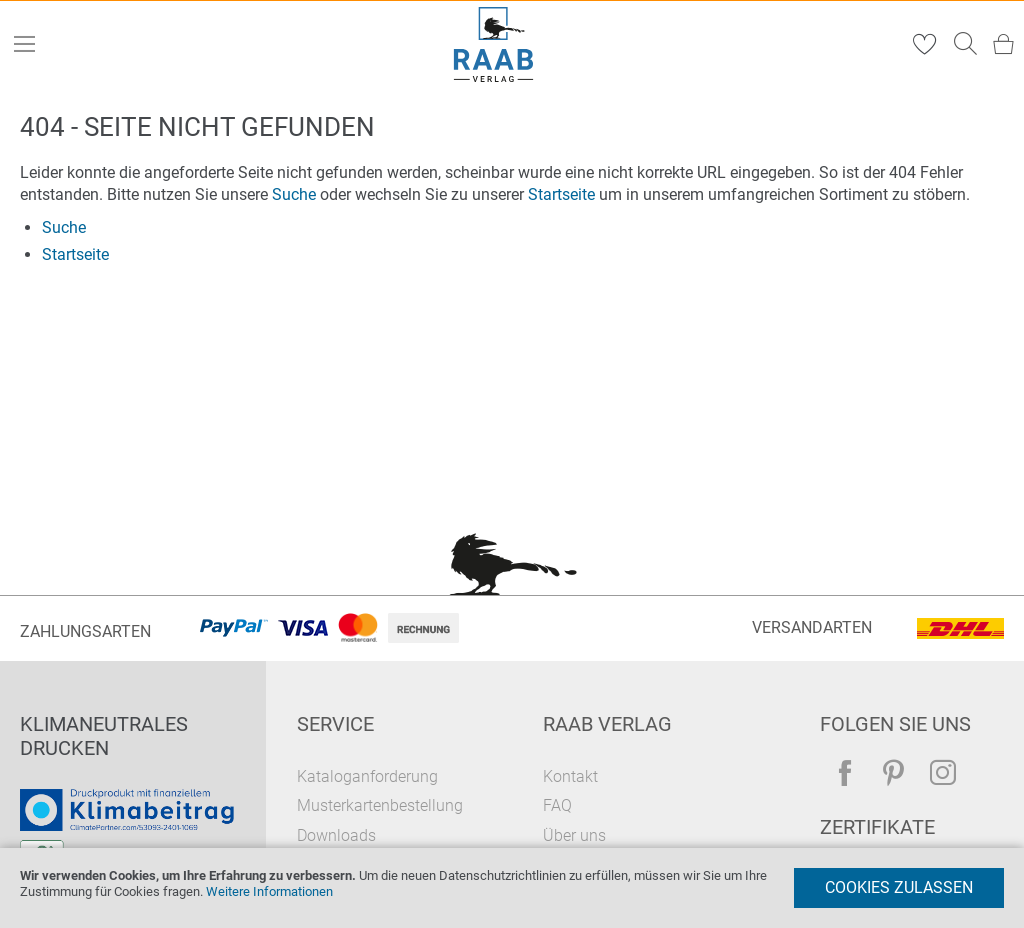 This screenshot has height=928, width=1024. Describe the element at coordinates (512, 888) in the screenshot. I see `[document]` at that location.